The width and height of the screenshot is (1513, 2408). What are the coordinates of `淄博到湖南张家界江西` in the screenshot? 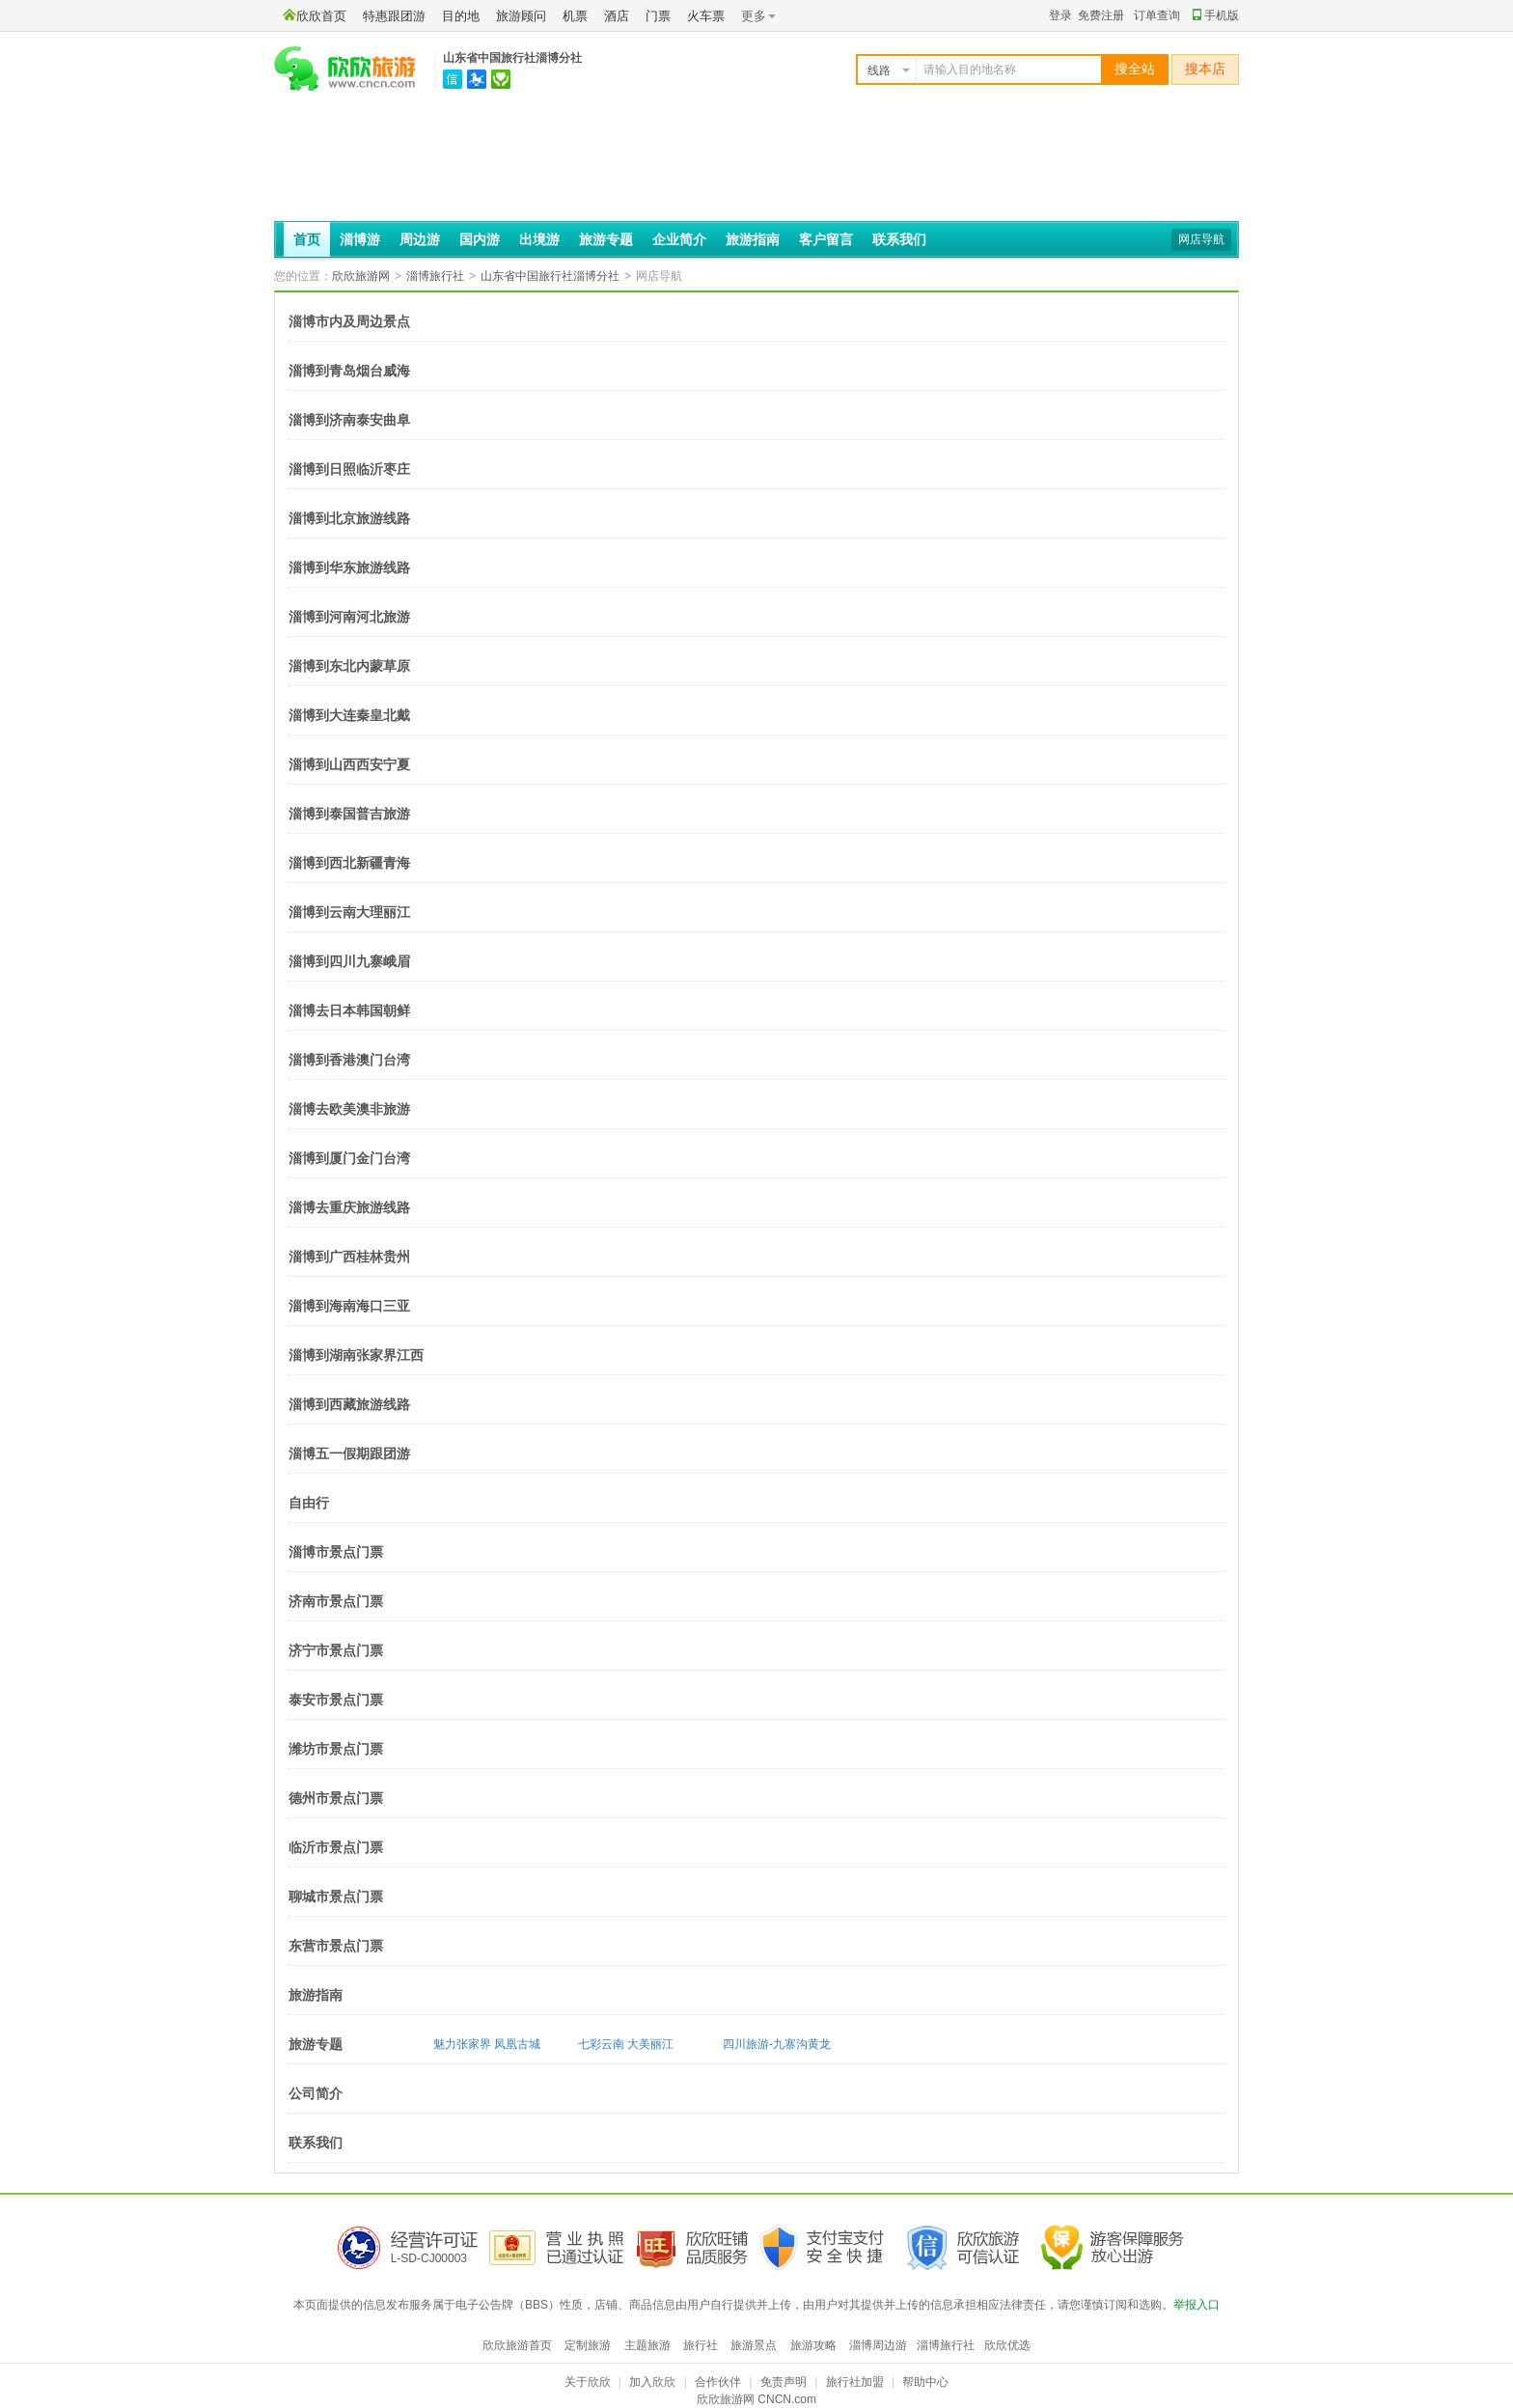 It's located at (356, 1355).